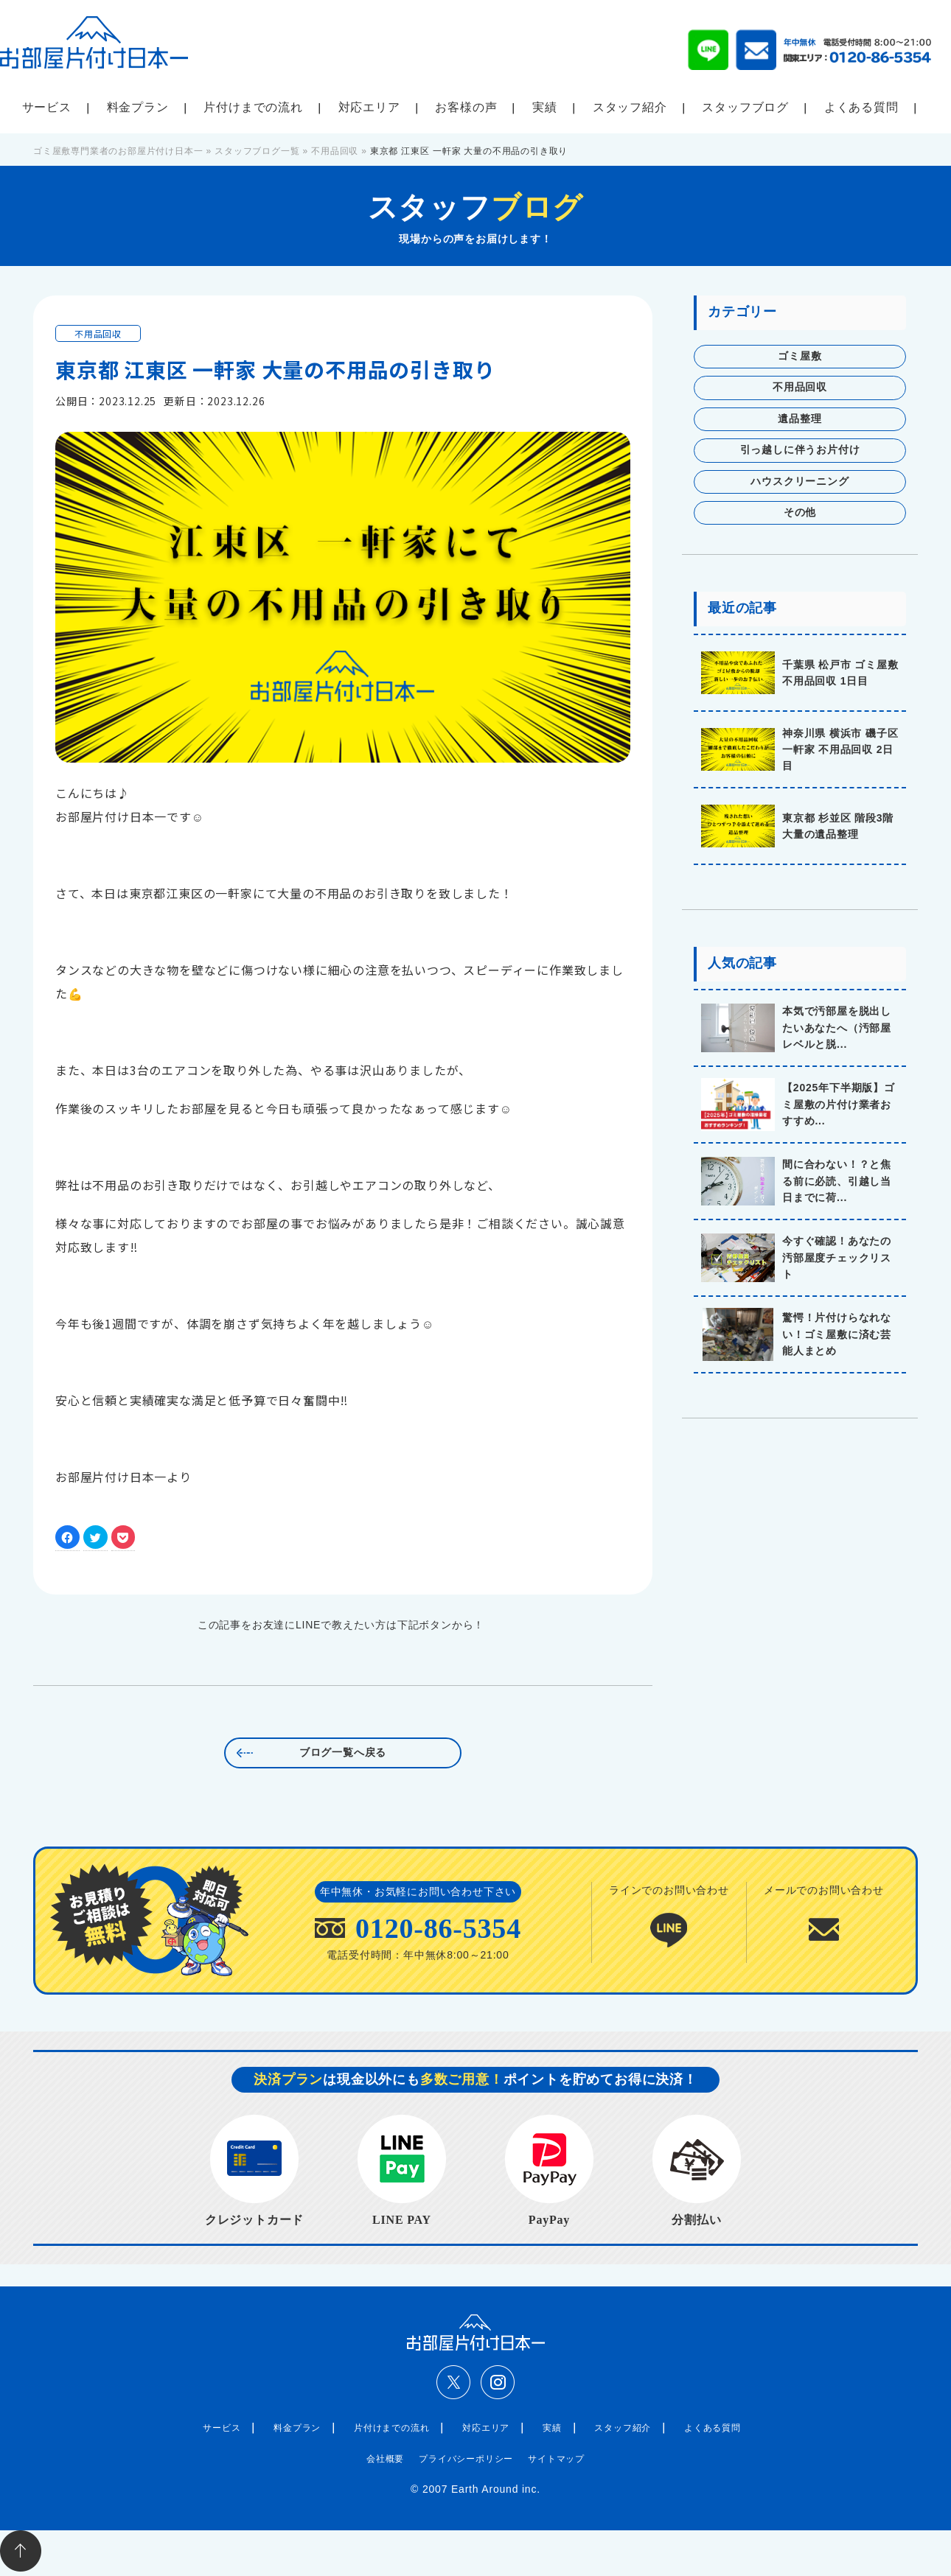 This screenshot has width=951, height=2576. What do you see at coordinates (799, 356) in the screenshot?
I see `ゴミ屋敷` at bounding box center [799, 356].